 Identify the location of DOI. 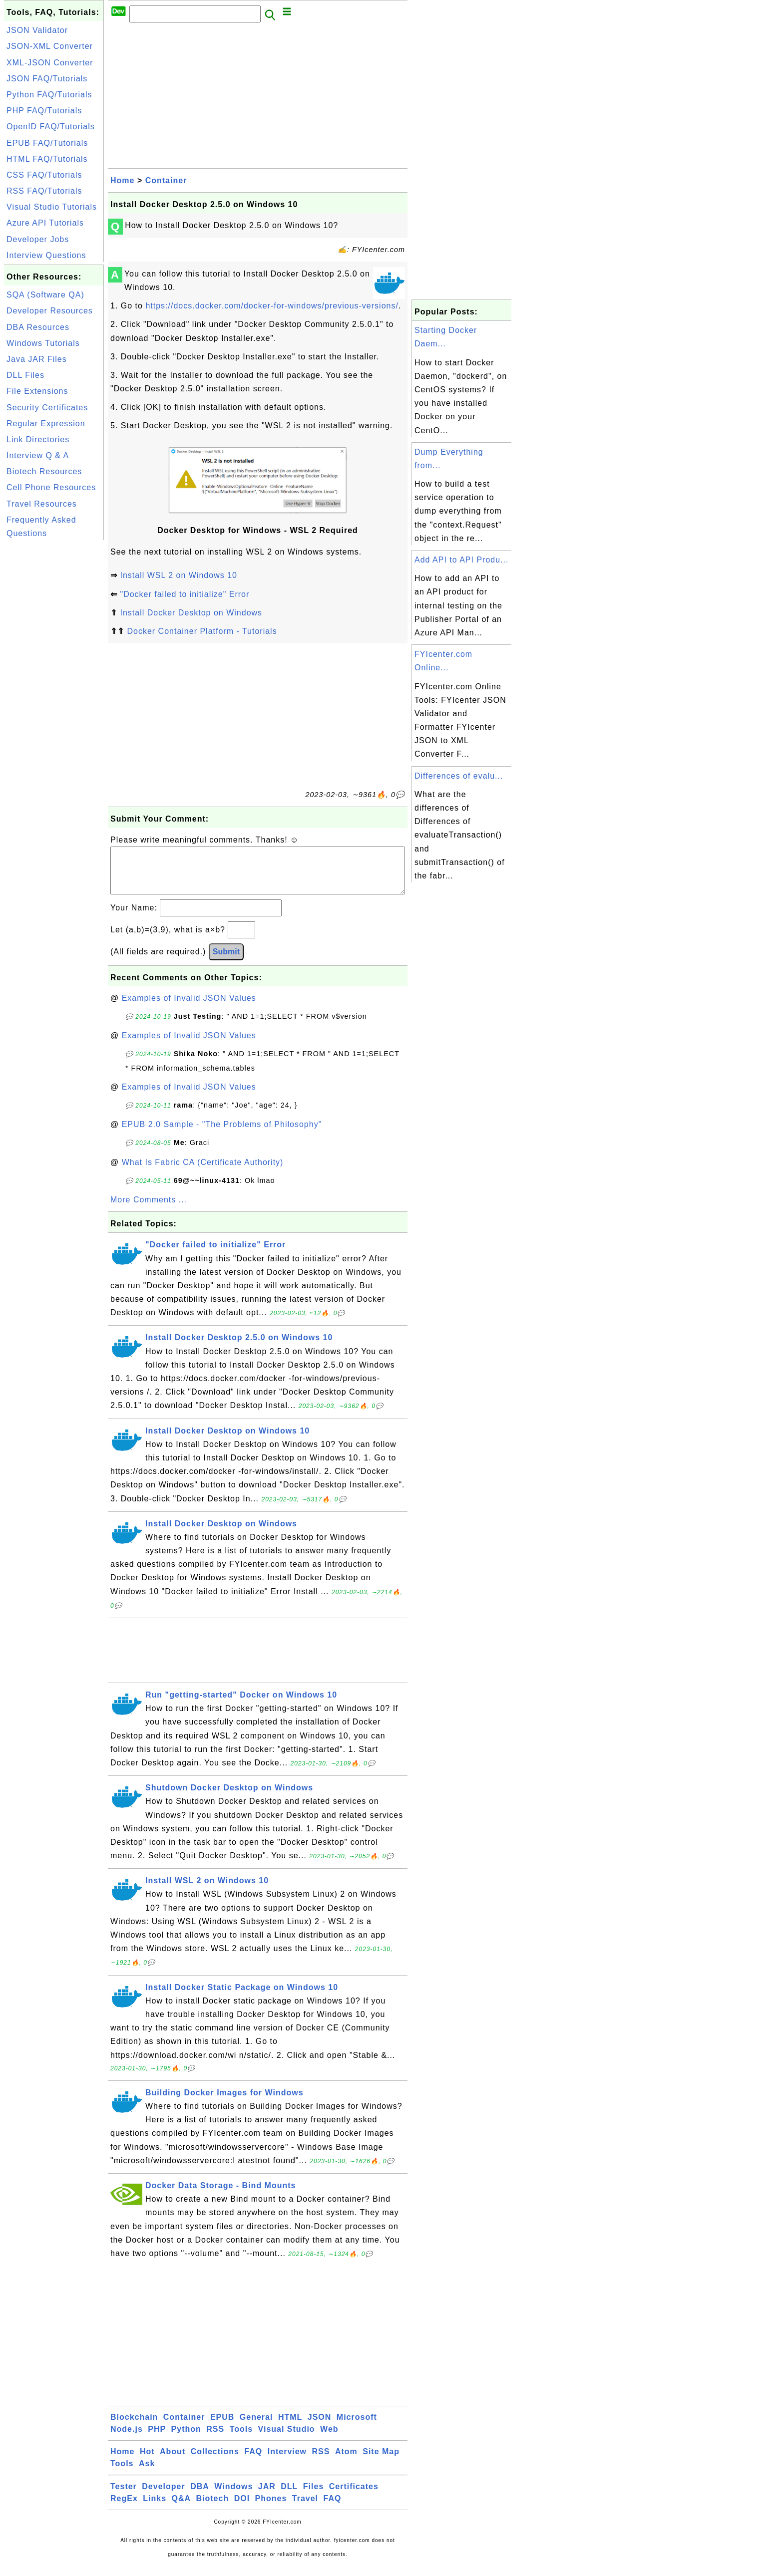
(242, 2508).